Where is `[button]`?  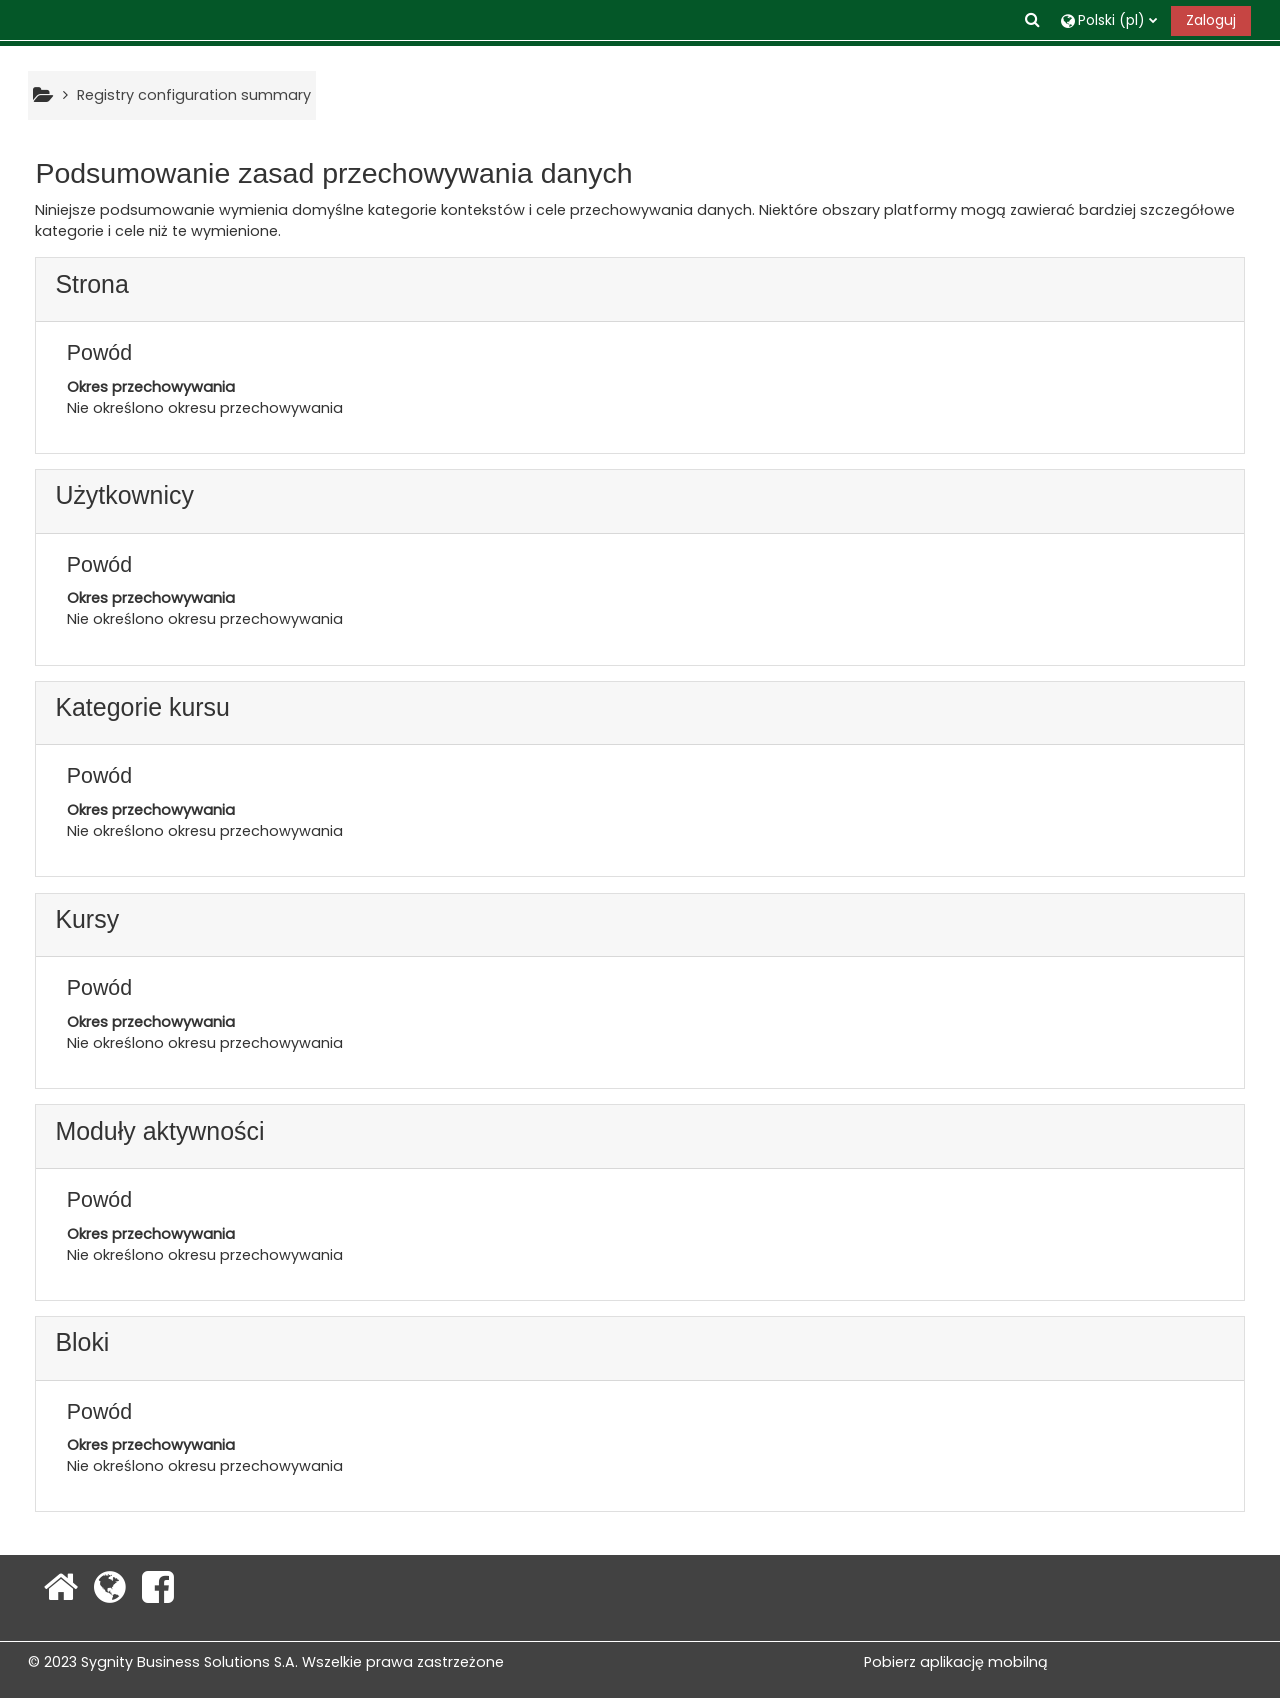
[button] is located at coordinates (1034, 19).